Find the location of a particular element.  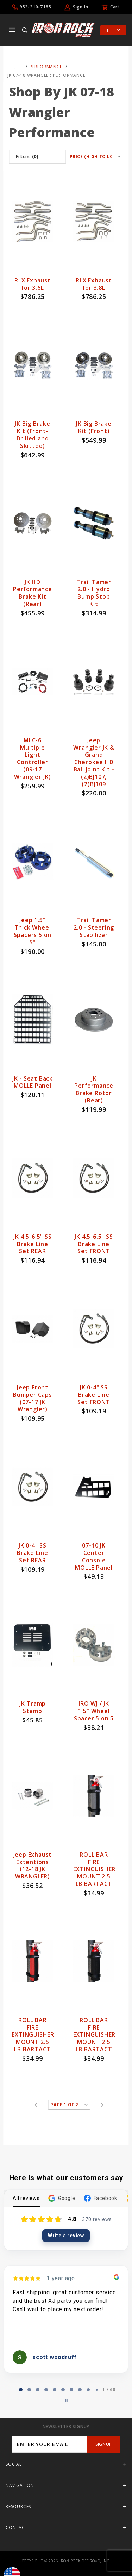

[tab] is located at coordinates (21, 2390).